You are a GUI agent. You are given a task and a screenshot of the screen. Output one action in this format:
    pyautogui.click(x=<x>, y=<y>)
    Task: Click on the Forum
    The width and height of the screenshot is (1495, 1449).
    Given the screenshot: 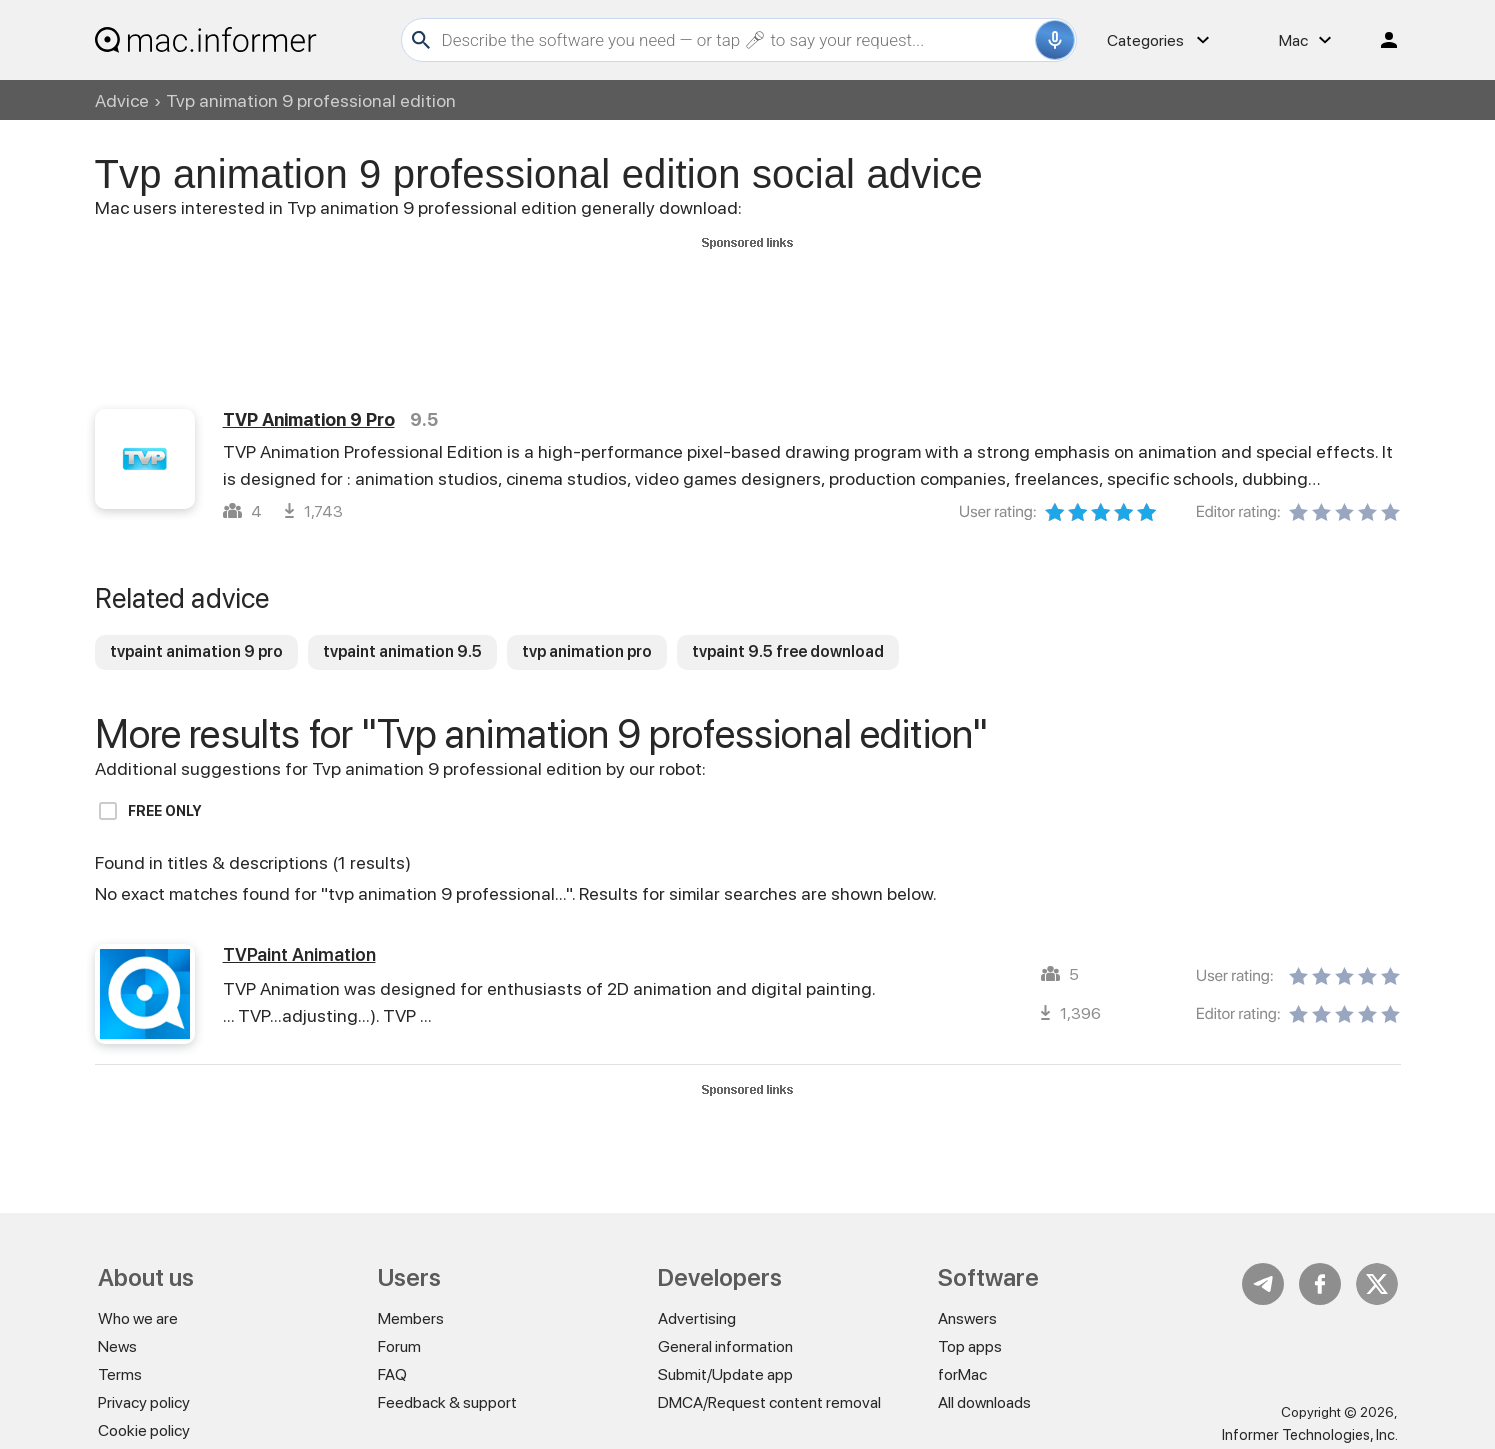 What is the action you would take?
    pyautogui.click(x=399, y=1346)
    